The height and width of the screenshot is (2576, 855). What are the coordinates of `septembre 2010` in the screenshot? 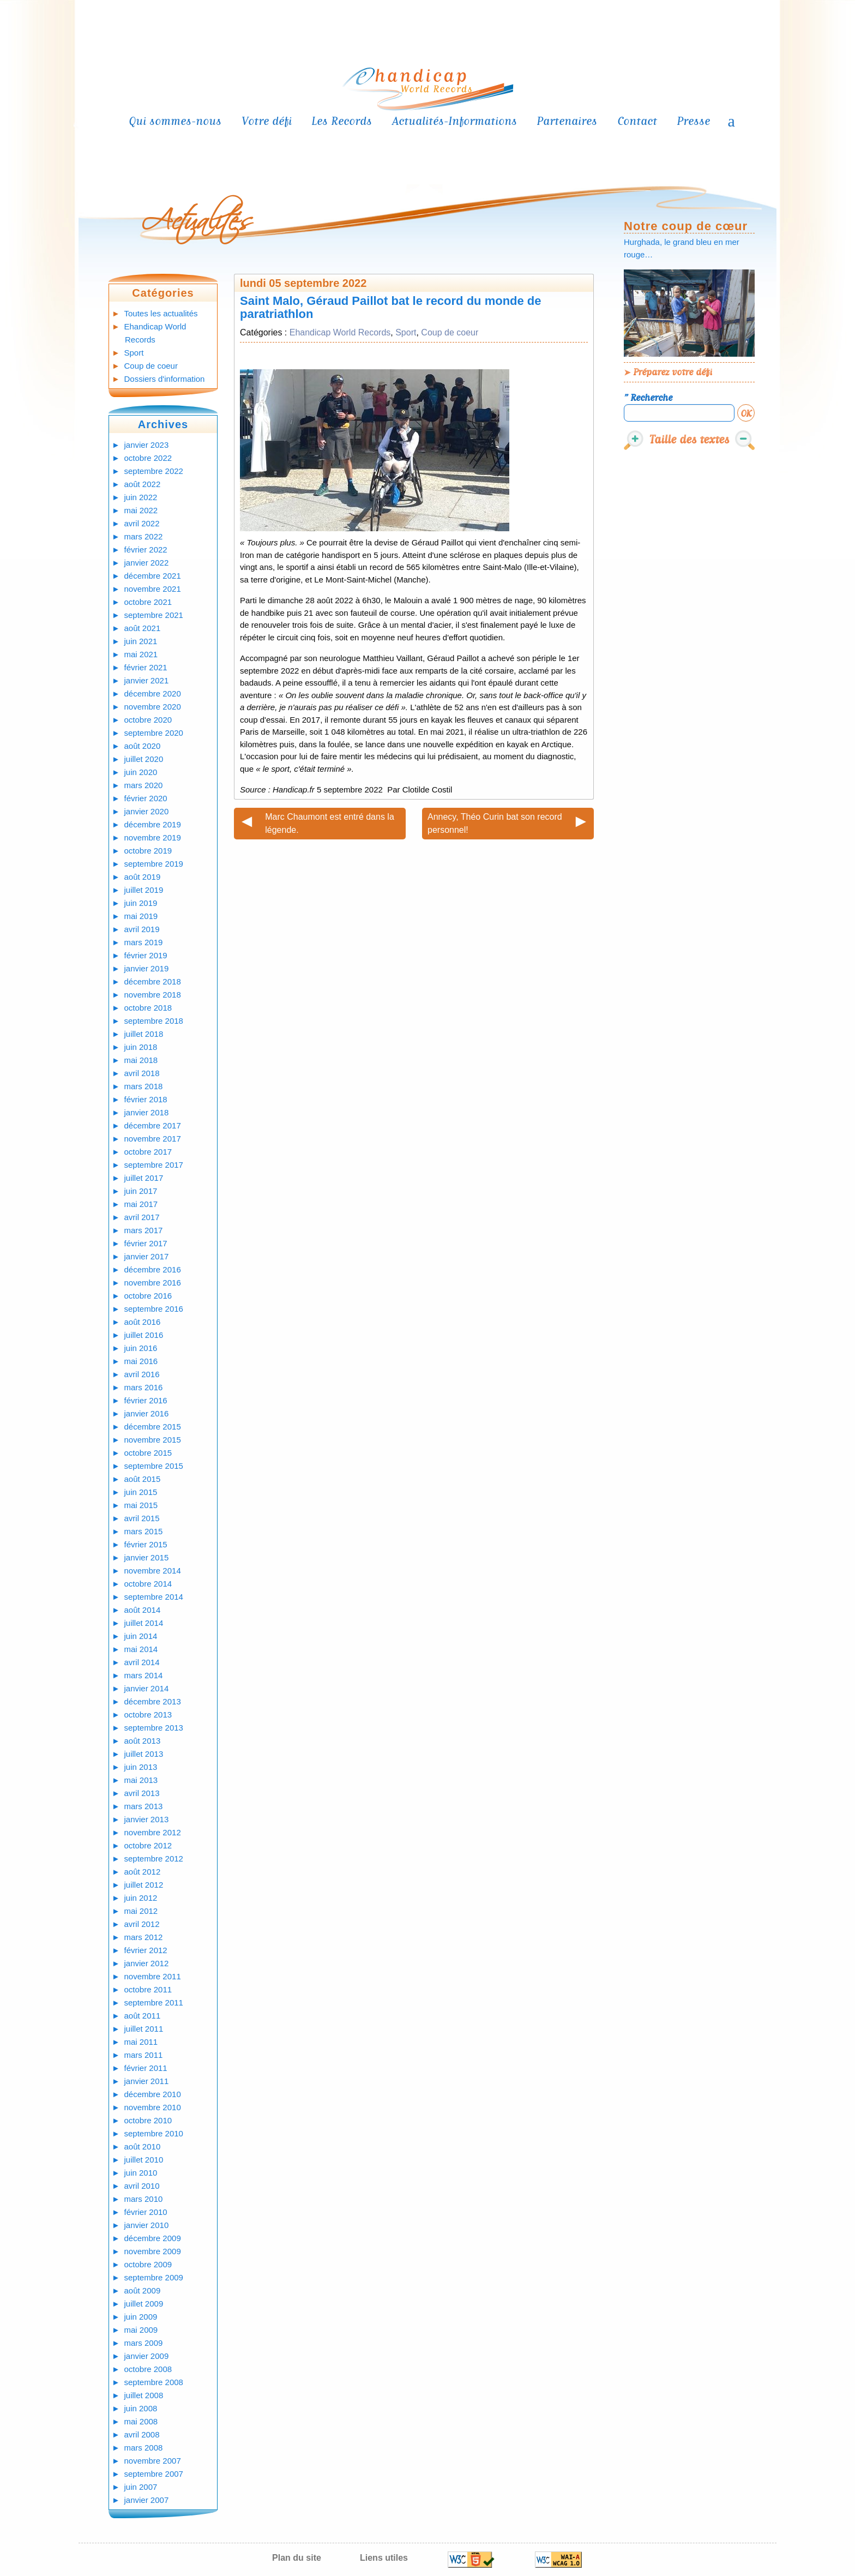 It's located at (153, 2133).